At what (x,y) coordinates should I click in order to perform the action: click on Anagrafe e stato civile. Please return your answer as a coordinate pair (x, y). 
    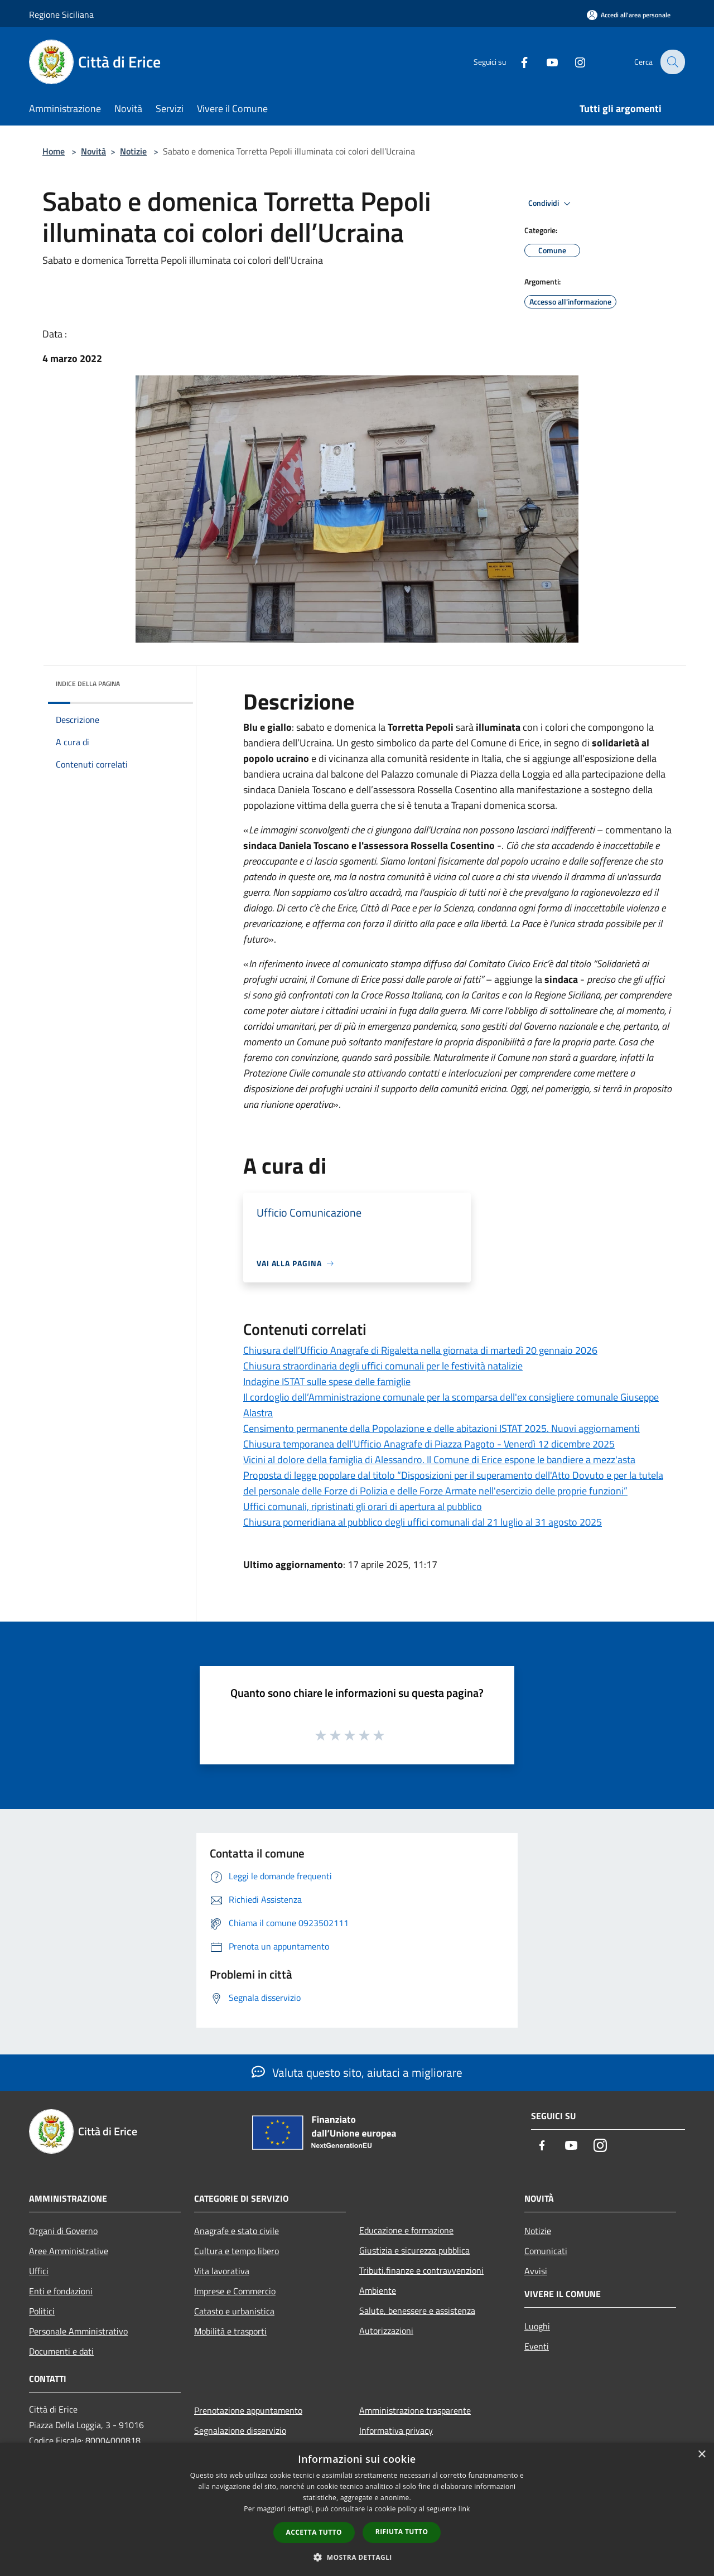
    Looking at the image, I should click on (236, 2230).